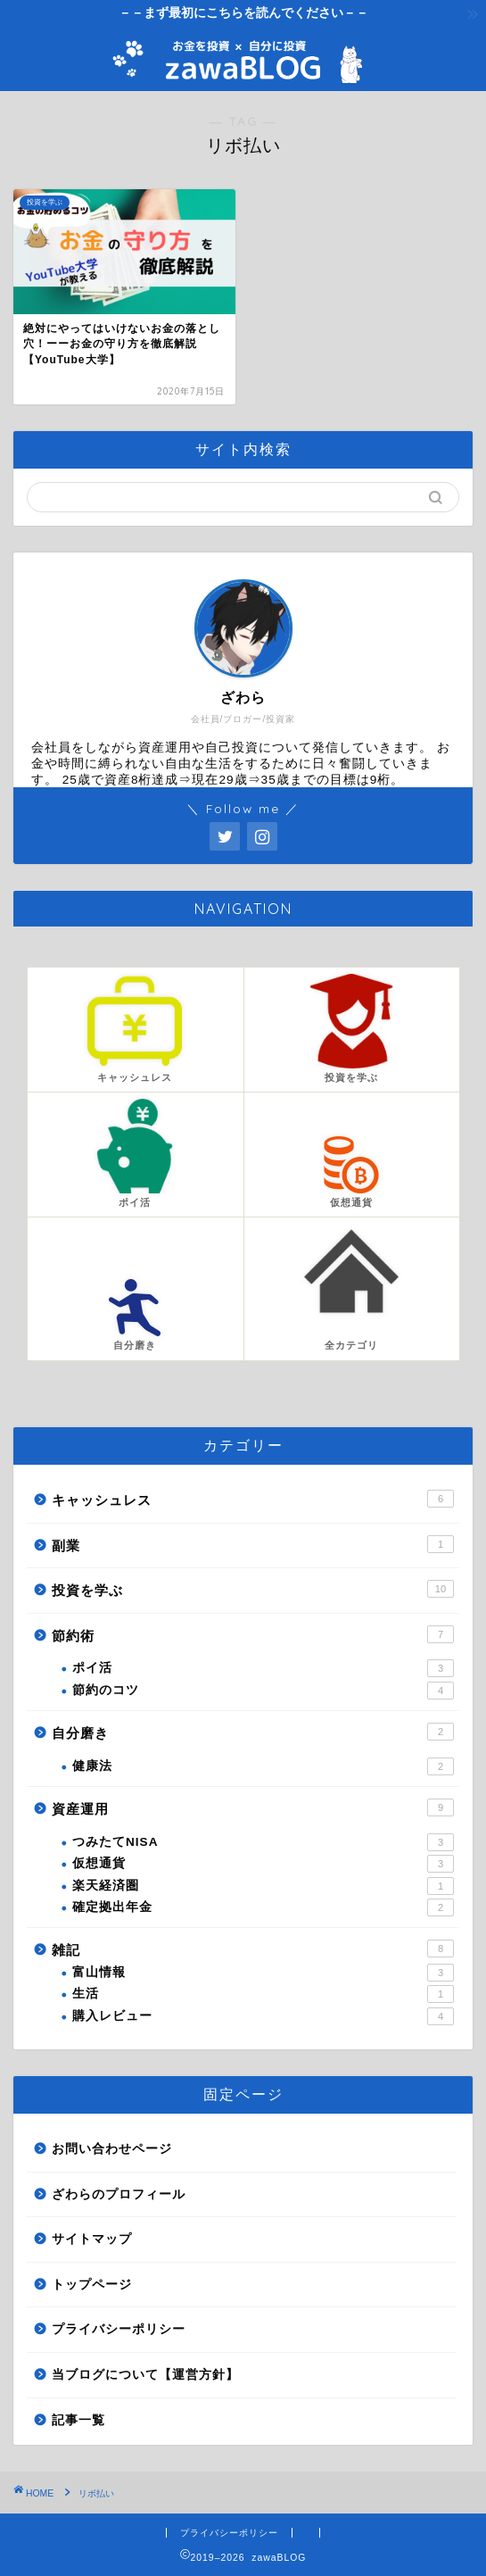  I want to click on 生活, so click(263, 1994).